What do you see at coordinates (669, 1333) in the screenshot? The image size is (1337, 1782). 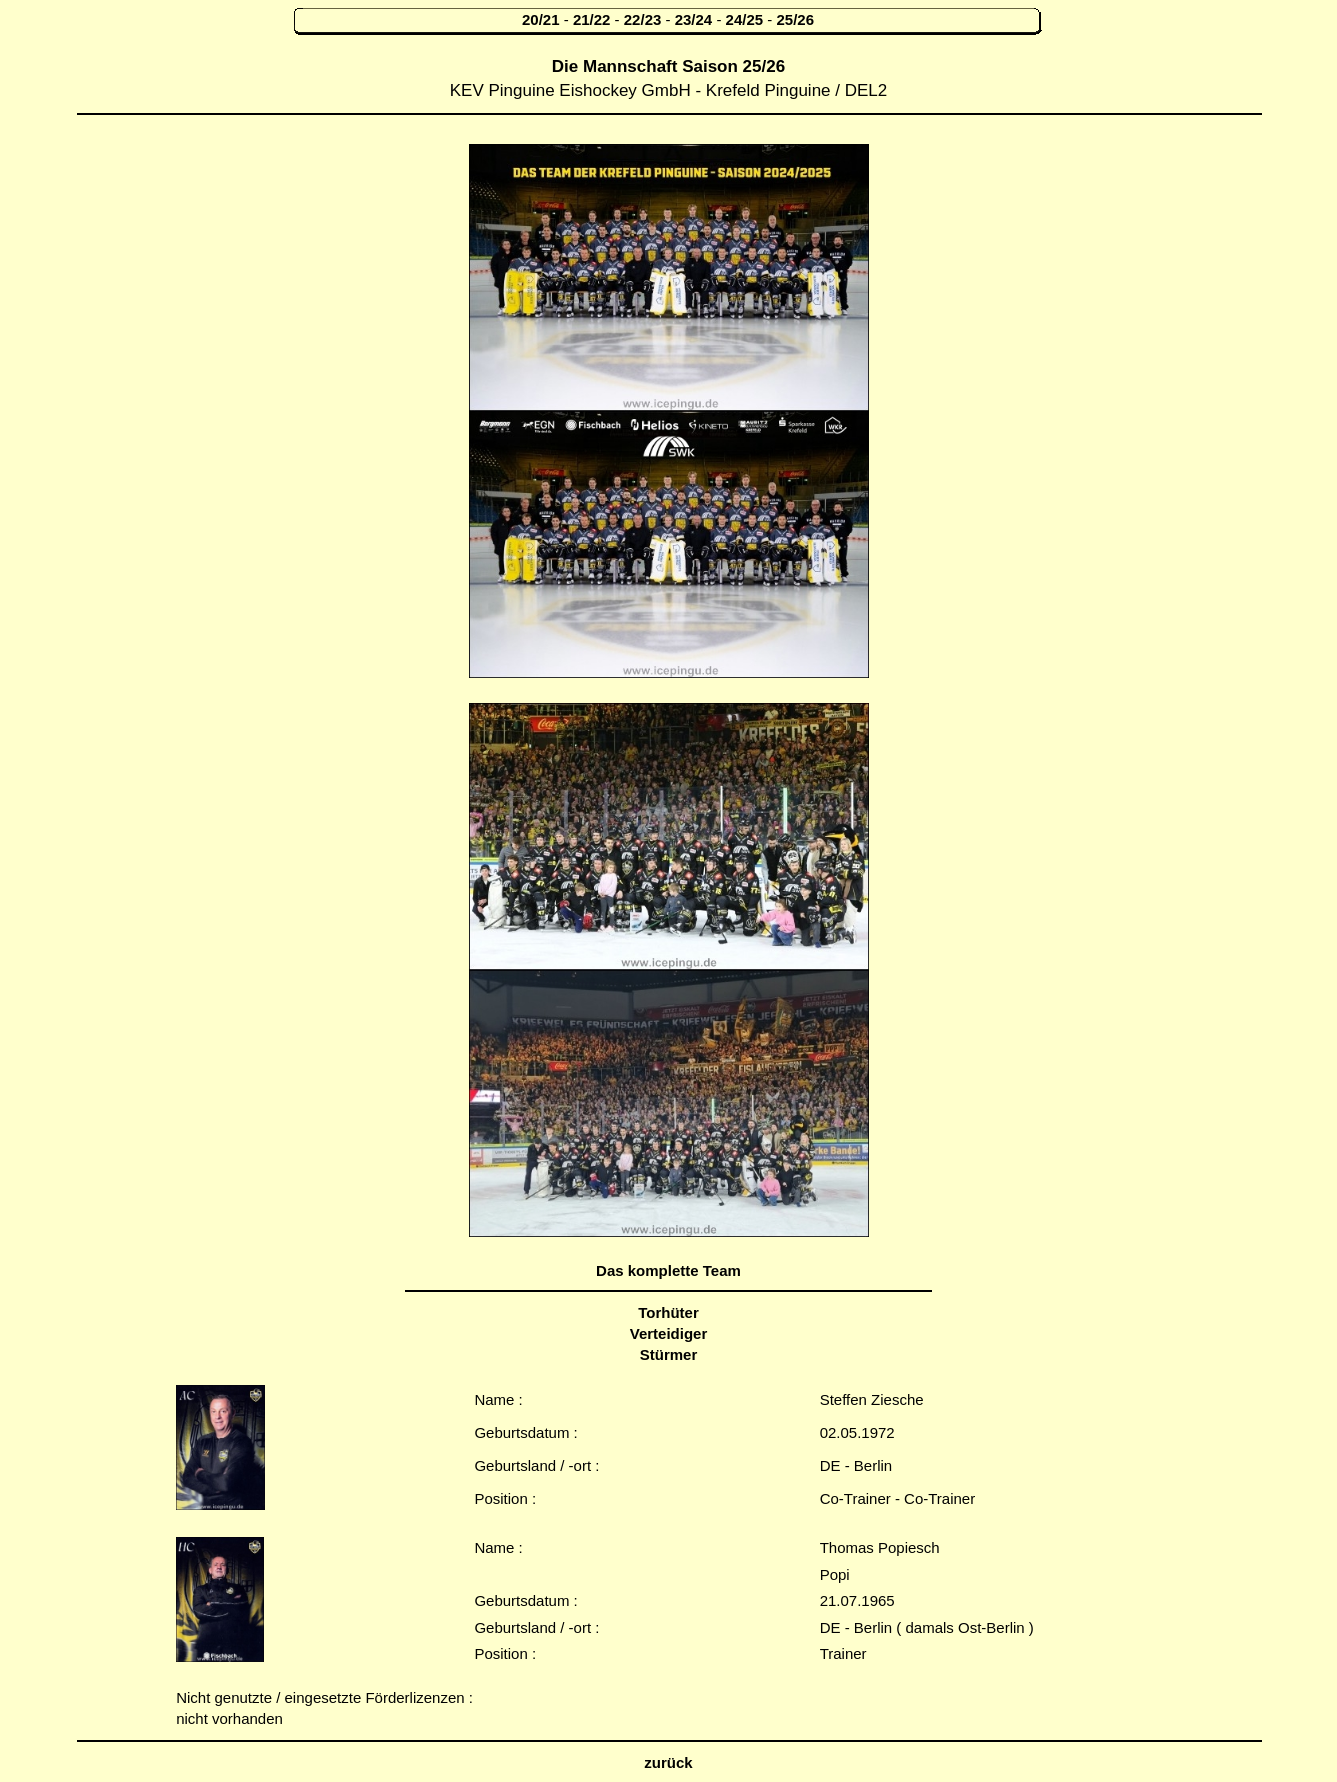 I see `Verteidiger` at bounding box center [669, 1333].